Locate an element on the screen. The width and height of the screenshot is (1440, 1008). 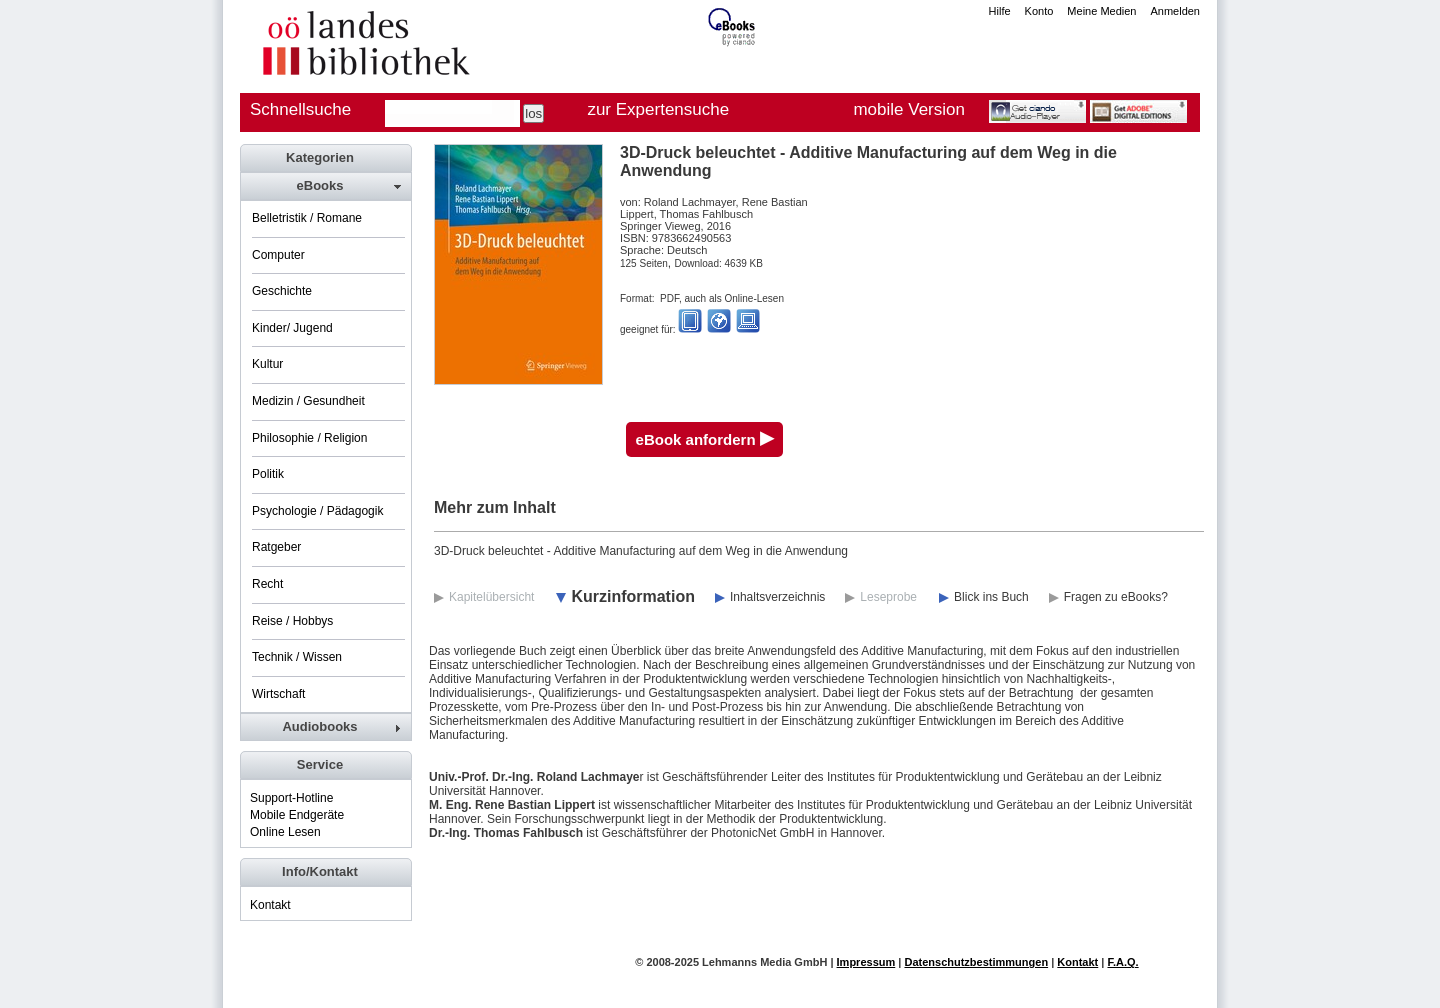
Online Lesen is located at coordinates (285, 832).